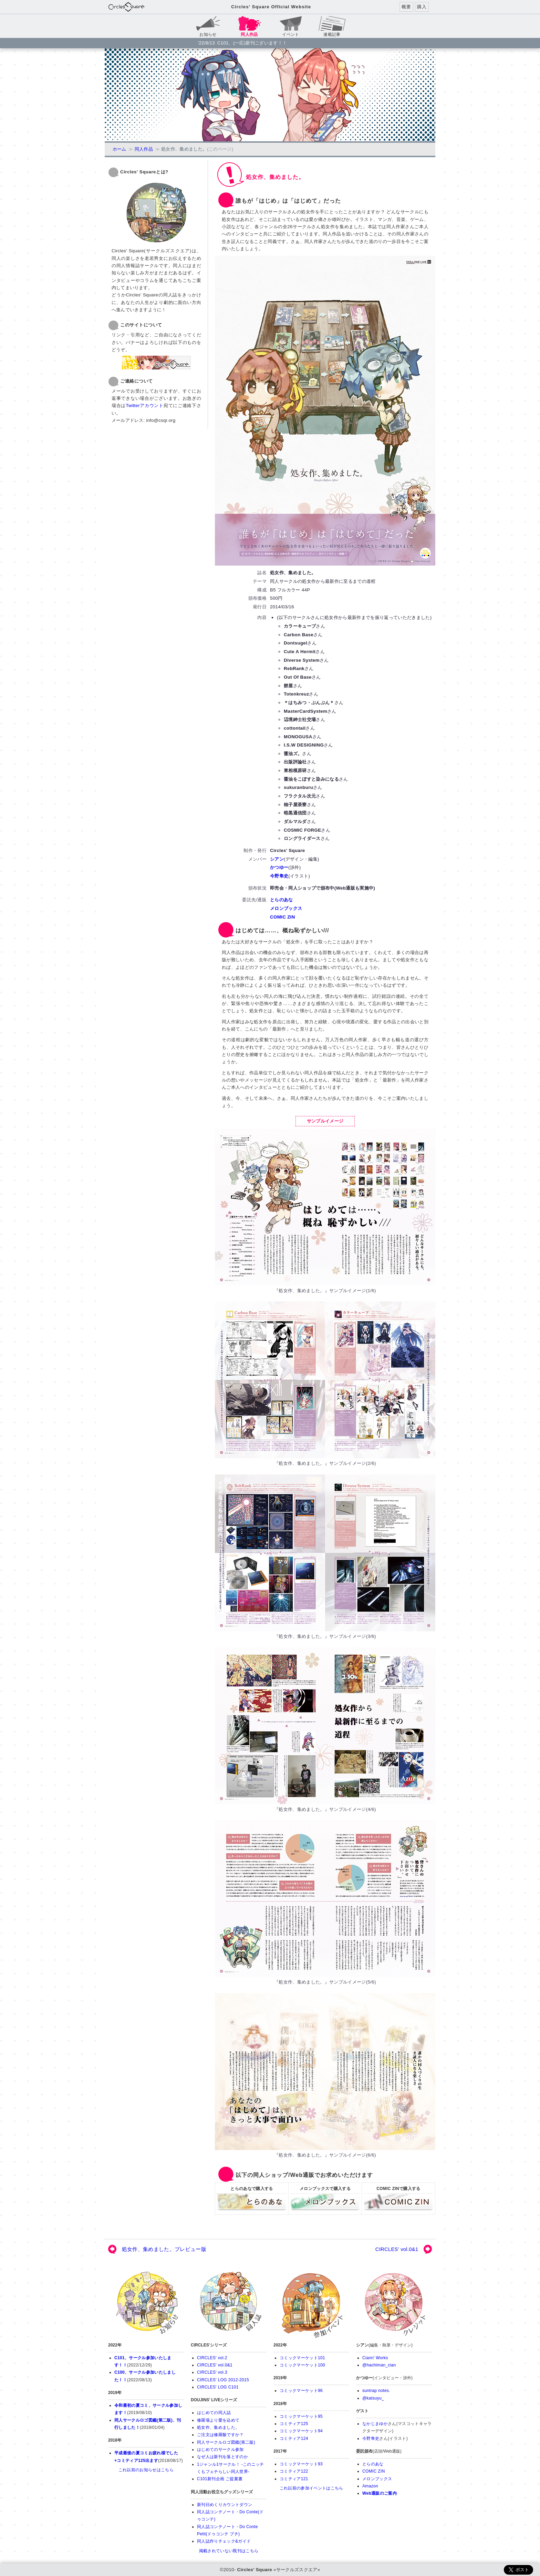  I want to click on 概要, so click(406, 6).